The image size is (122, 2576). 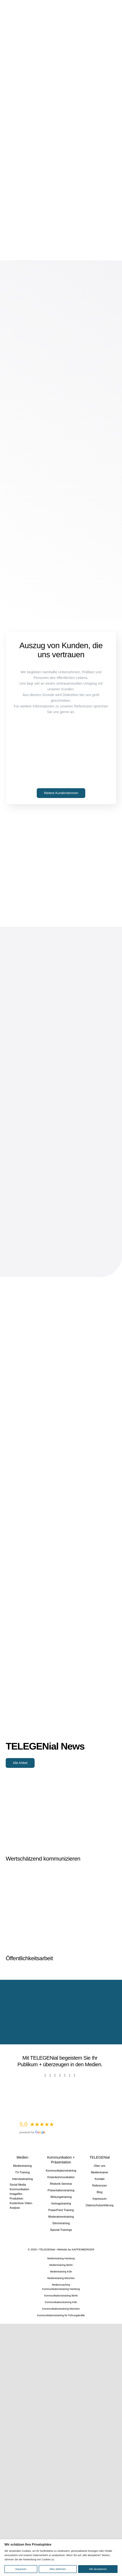 What do you see at coordinates (64, 2075) in the screenshot?
I see `[linkedin]` at bounding box center [64, 2075].